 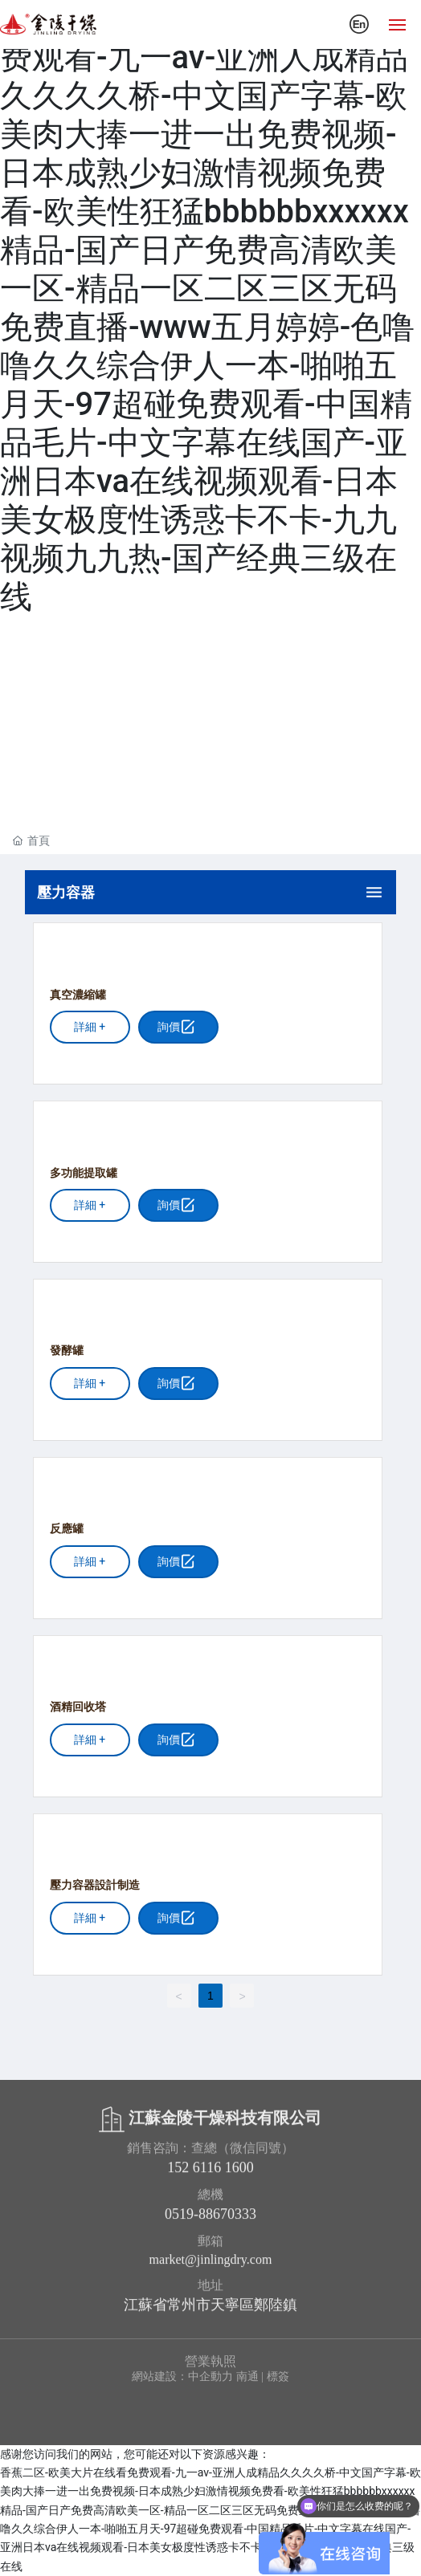 What do you see at coordinates (67, 1351) in the screenshot?
I see `發酵罐` at bounding box center [67, 1351].